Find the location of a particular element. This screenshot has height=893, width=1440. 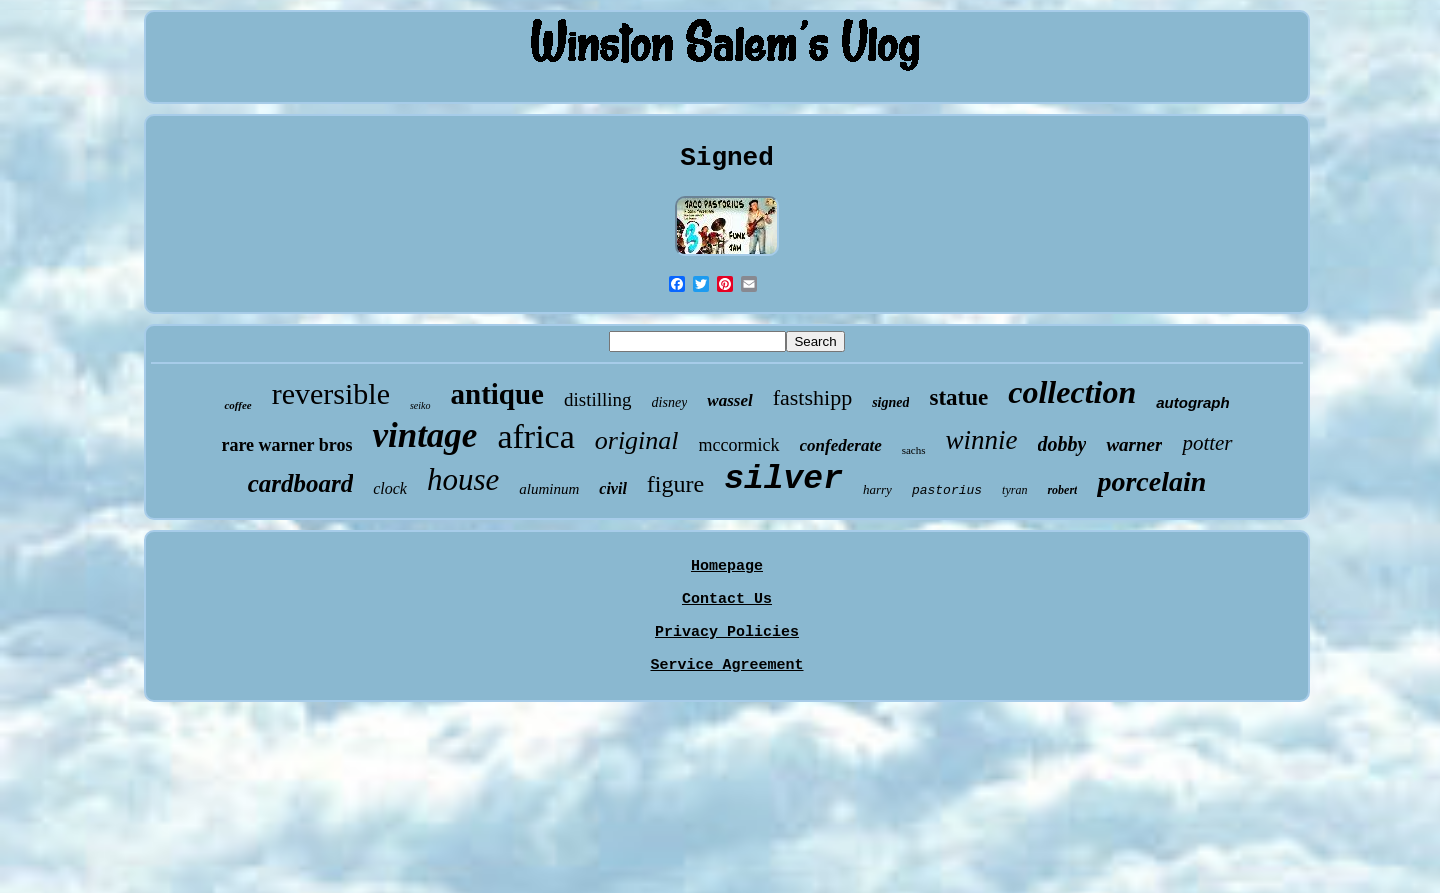

dobby is located at coordinates (1062, 444).